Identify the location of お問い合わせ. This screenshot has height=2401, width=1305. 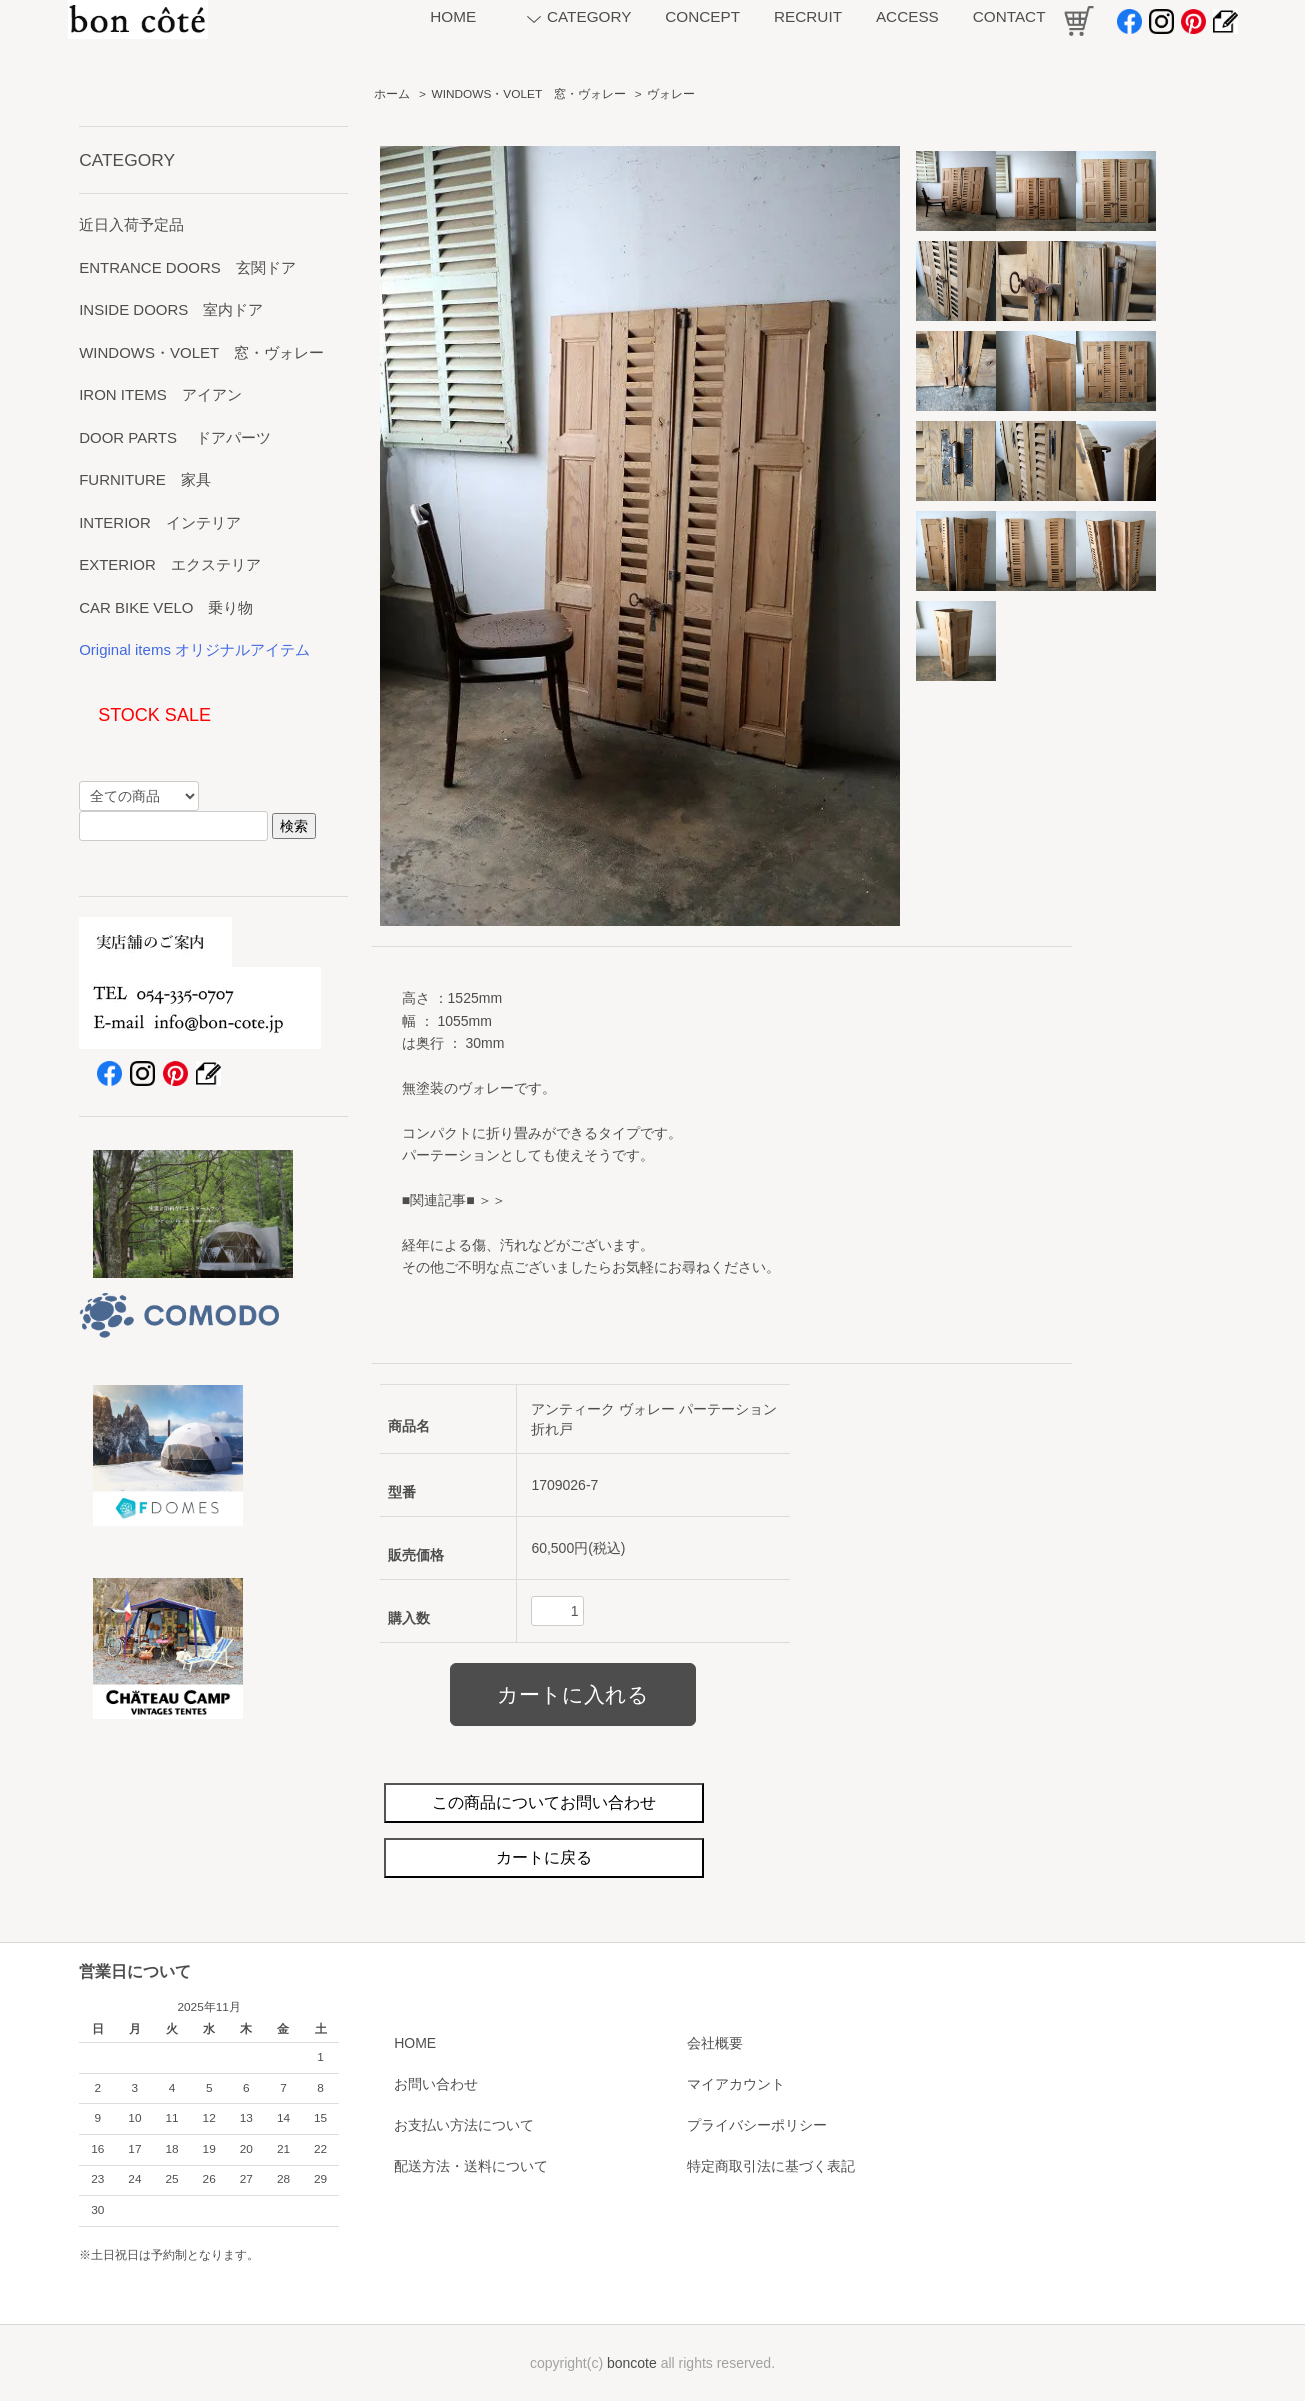
(436, 2084).